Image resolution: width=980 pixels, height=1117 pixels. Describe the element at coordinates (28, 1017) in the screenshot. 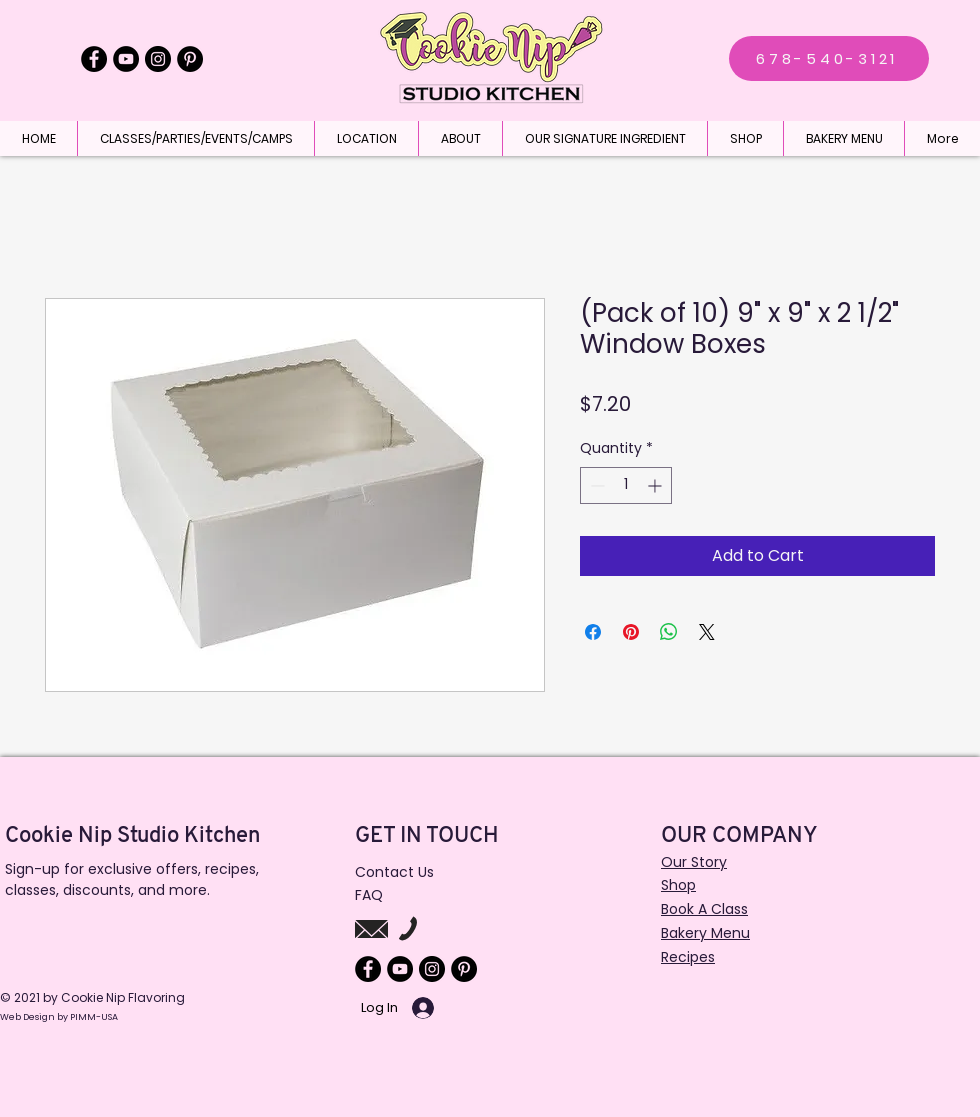

I see `Web Design` at that location.